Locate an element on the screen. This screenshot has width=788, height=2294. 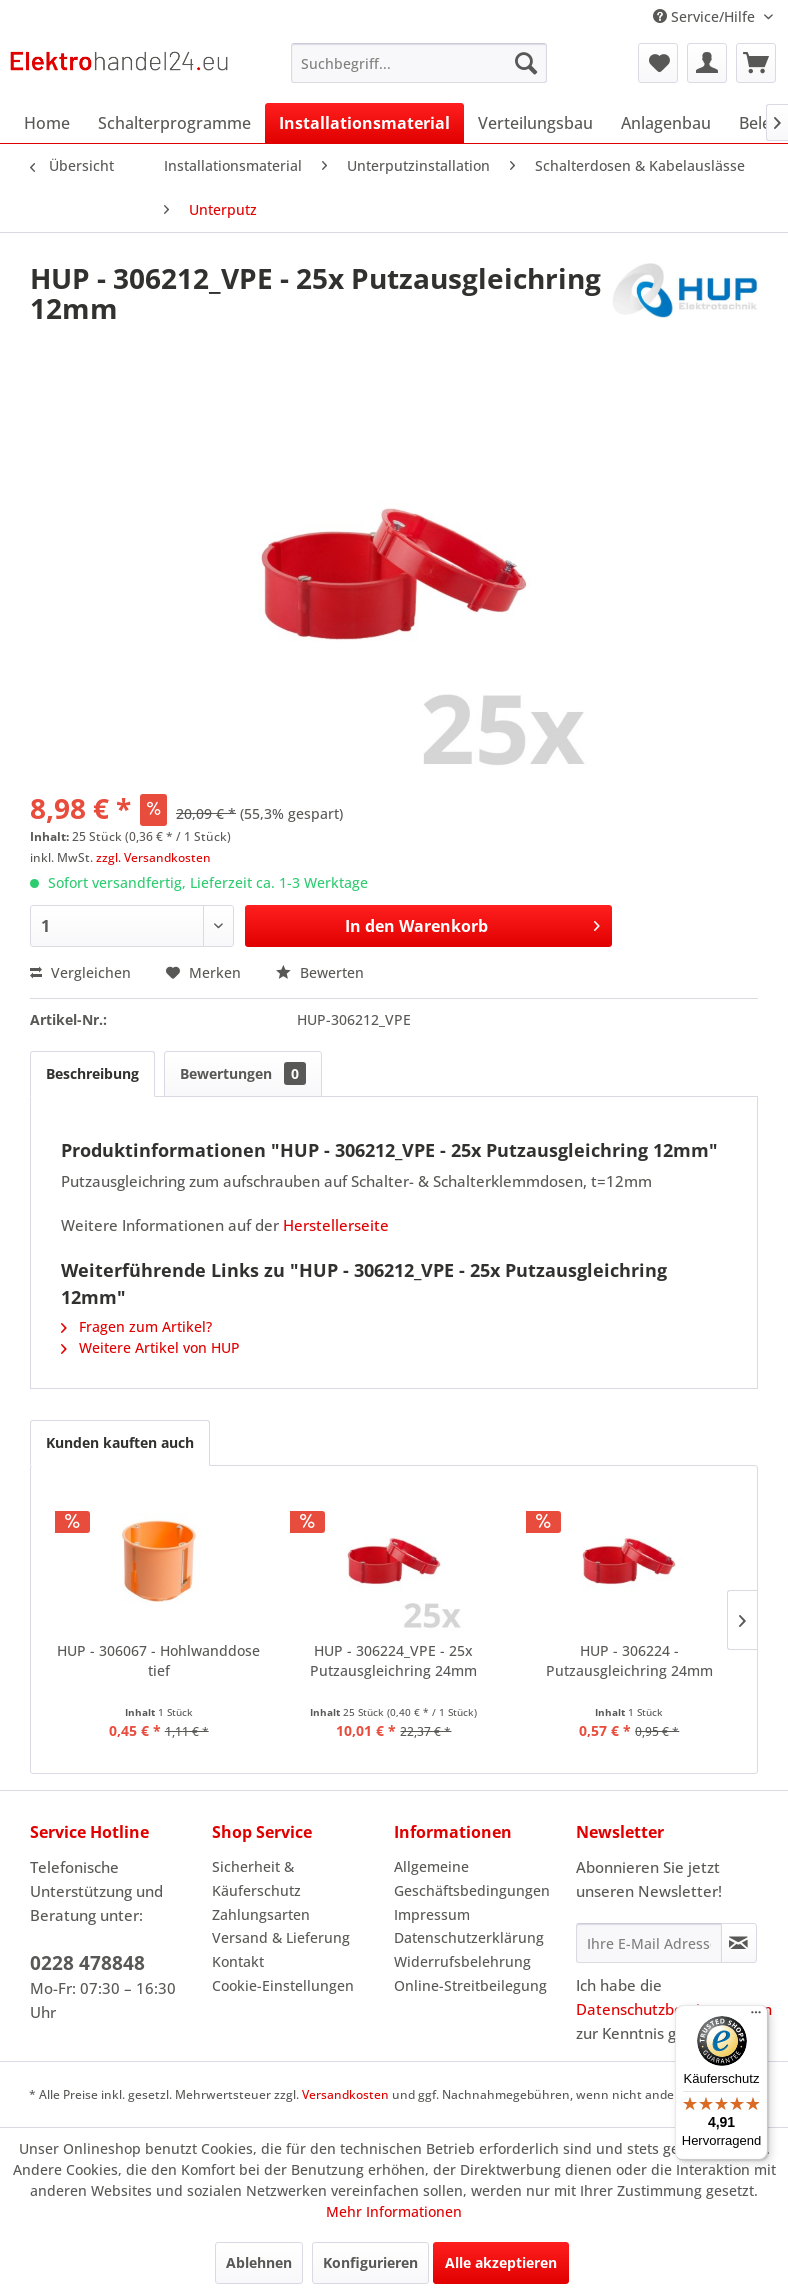
[Schalterprogramme] is located at coordinates (174, 123).